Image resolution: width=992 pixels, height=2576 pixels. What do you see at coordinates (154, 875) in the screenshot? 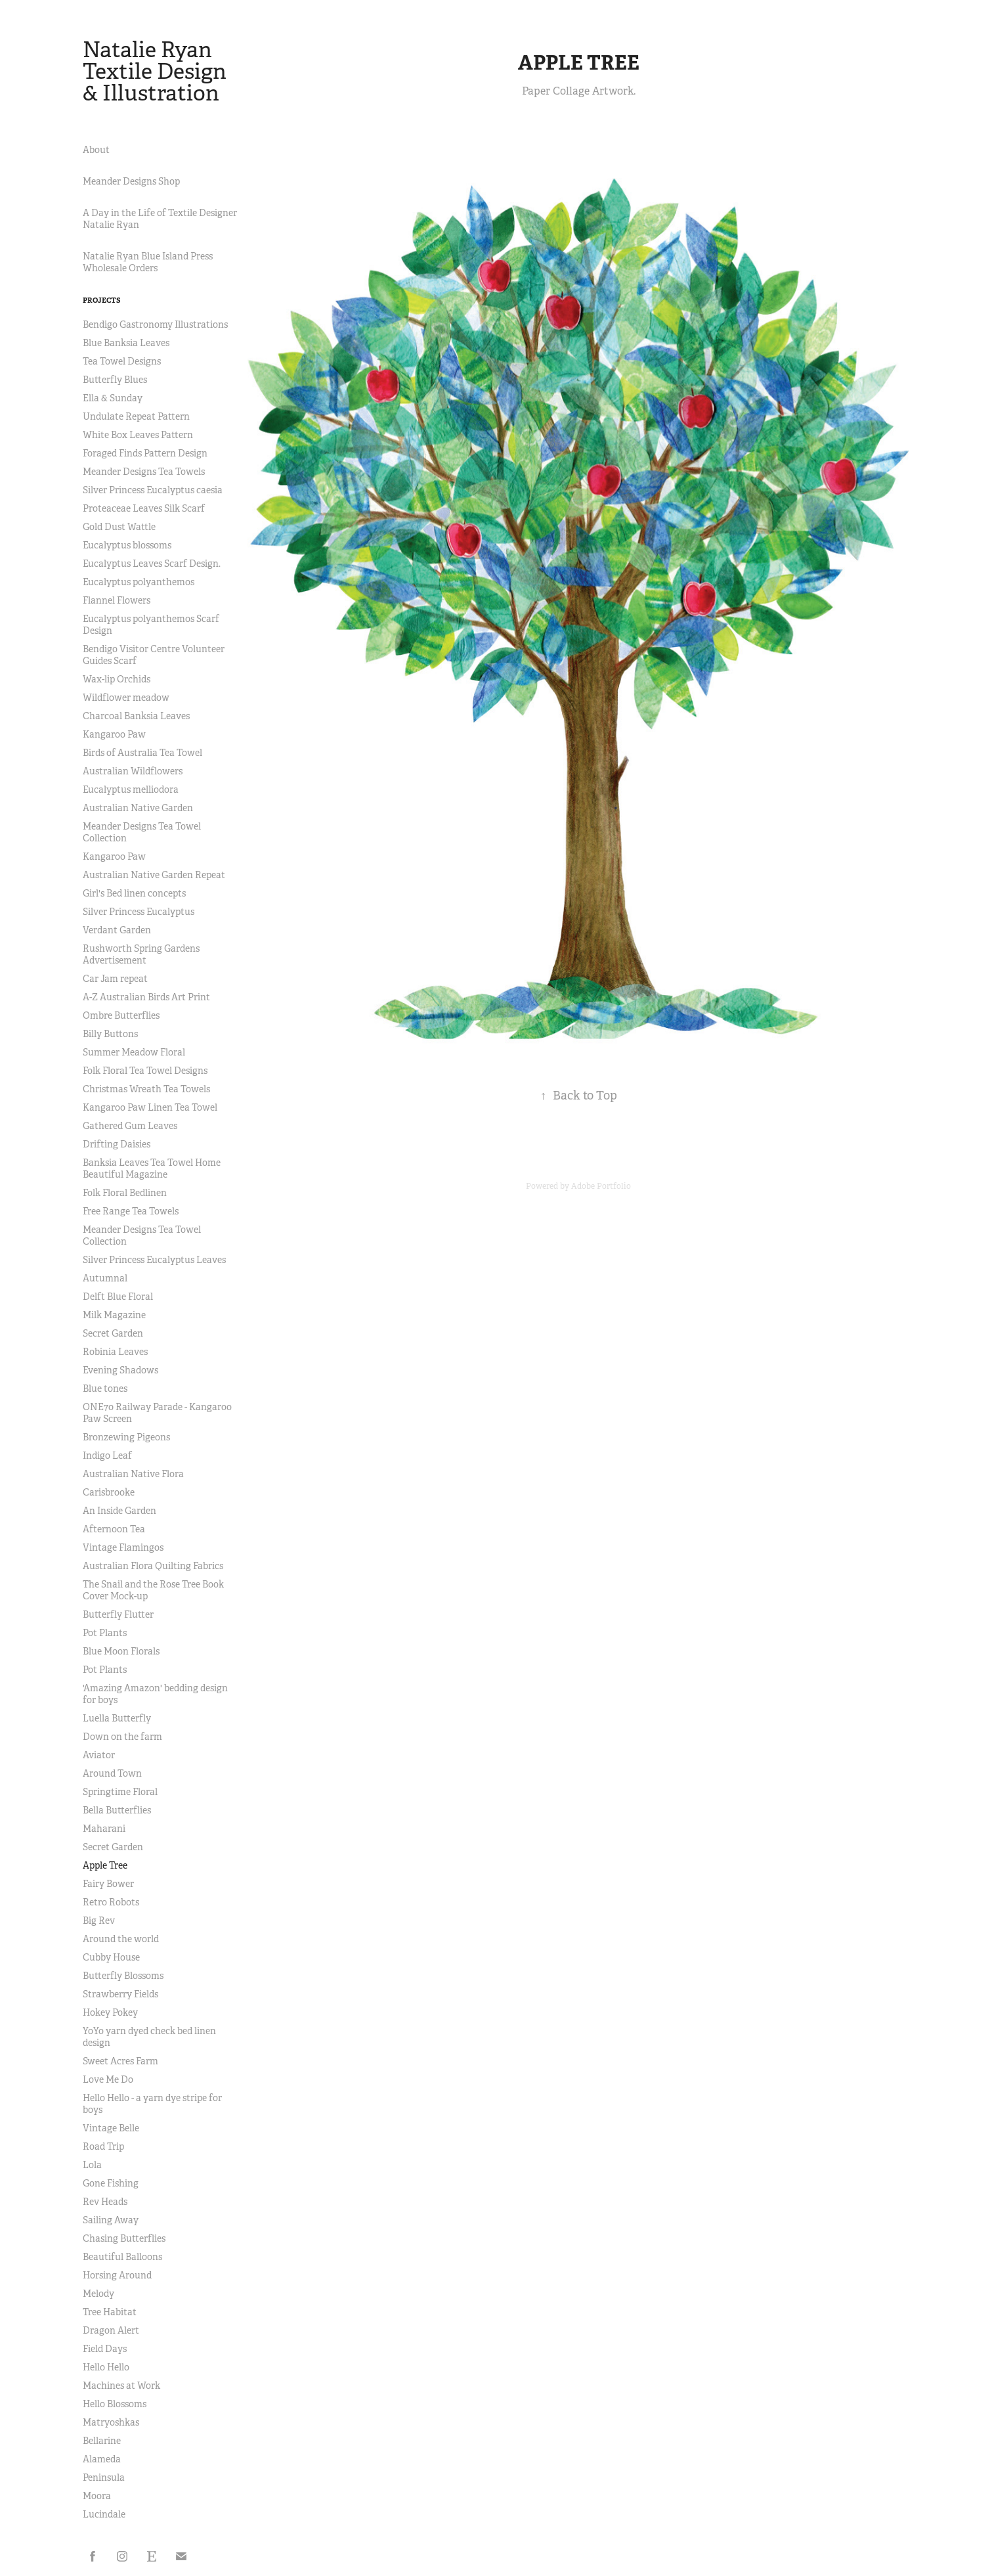
I see `Australian Native Garden Repeat` at bounding box center [154, 875].